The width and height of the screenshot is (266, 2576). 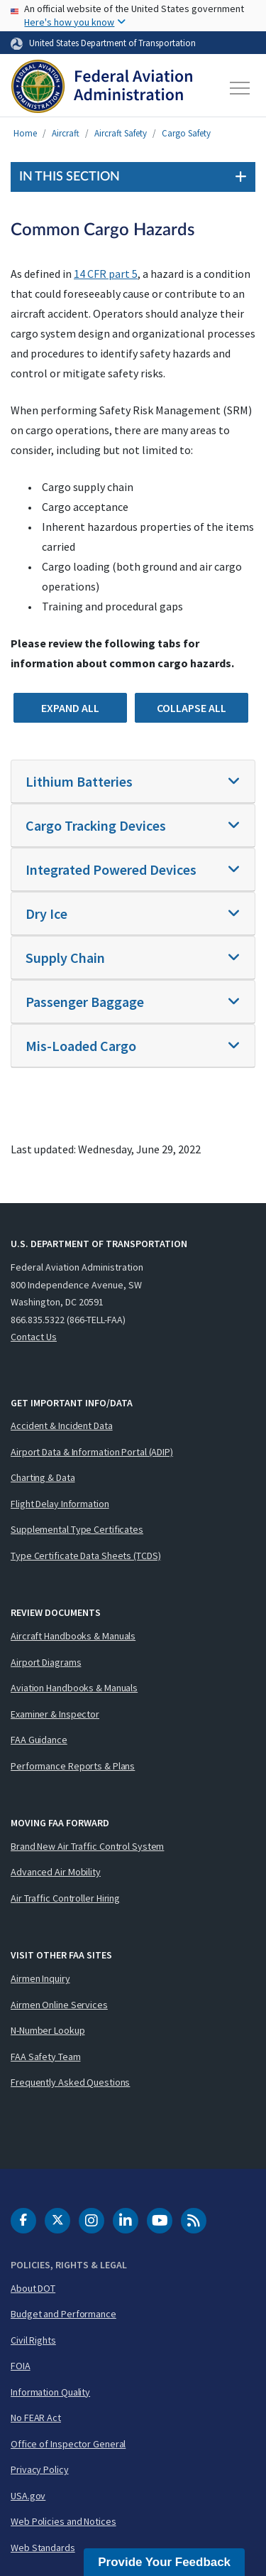 What do you see at coordinates (112, 42) in the screenshot?
I see `United States Department of Transportation` at bounding box center [112, 42].